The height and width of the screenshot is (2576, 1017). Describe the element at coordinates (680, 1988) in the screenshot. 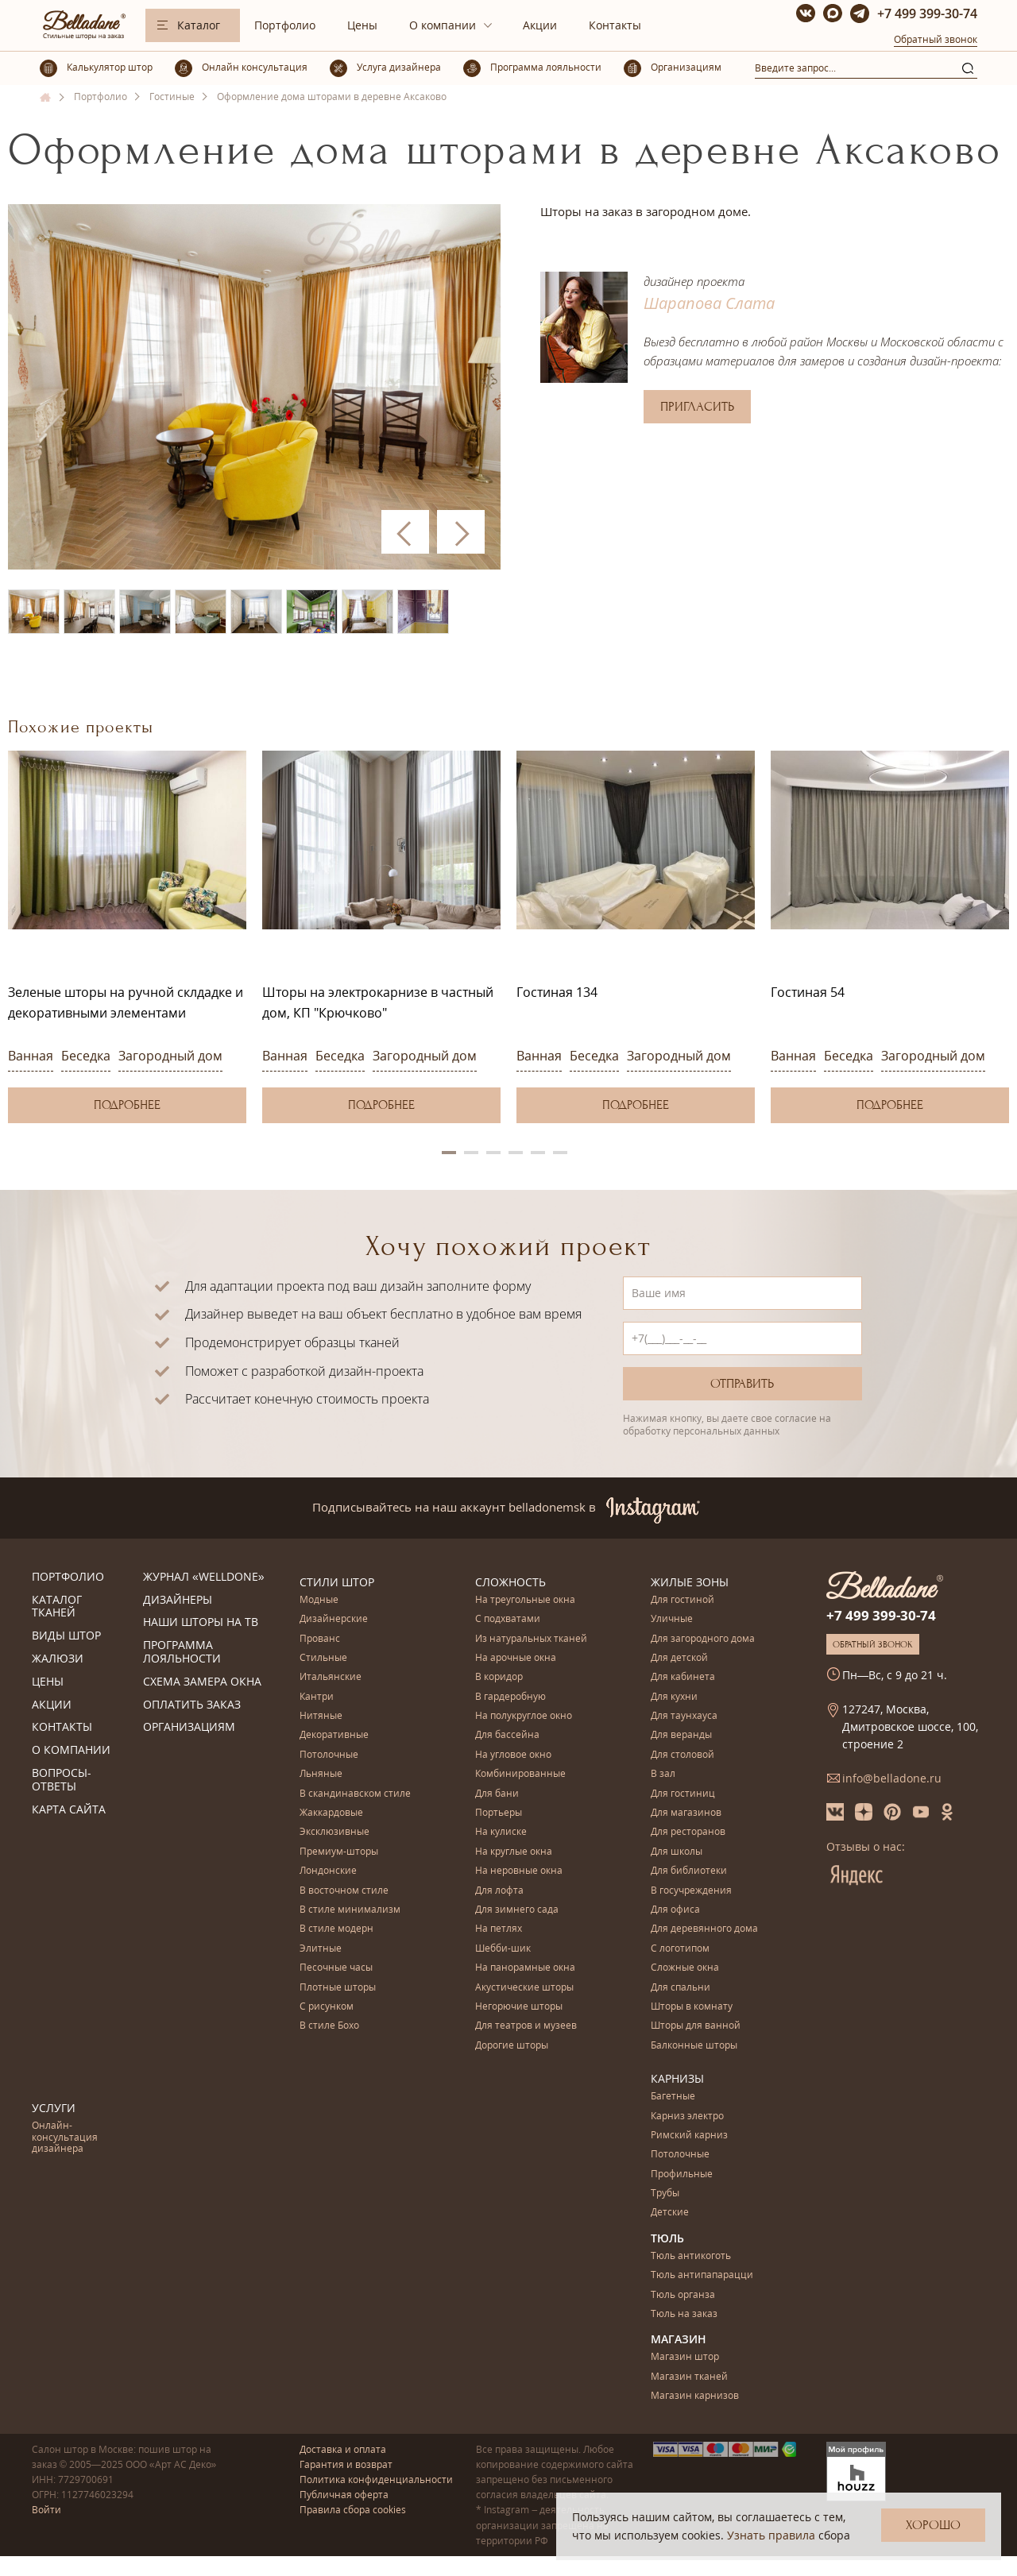

I see `Для спальни` at that location.